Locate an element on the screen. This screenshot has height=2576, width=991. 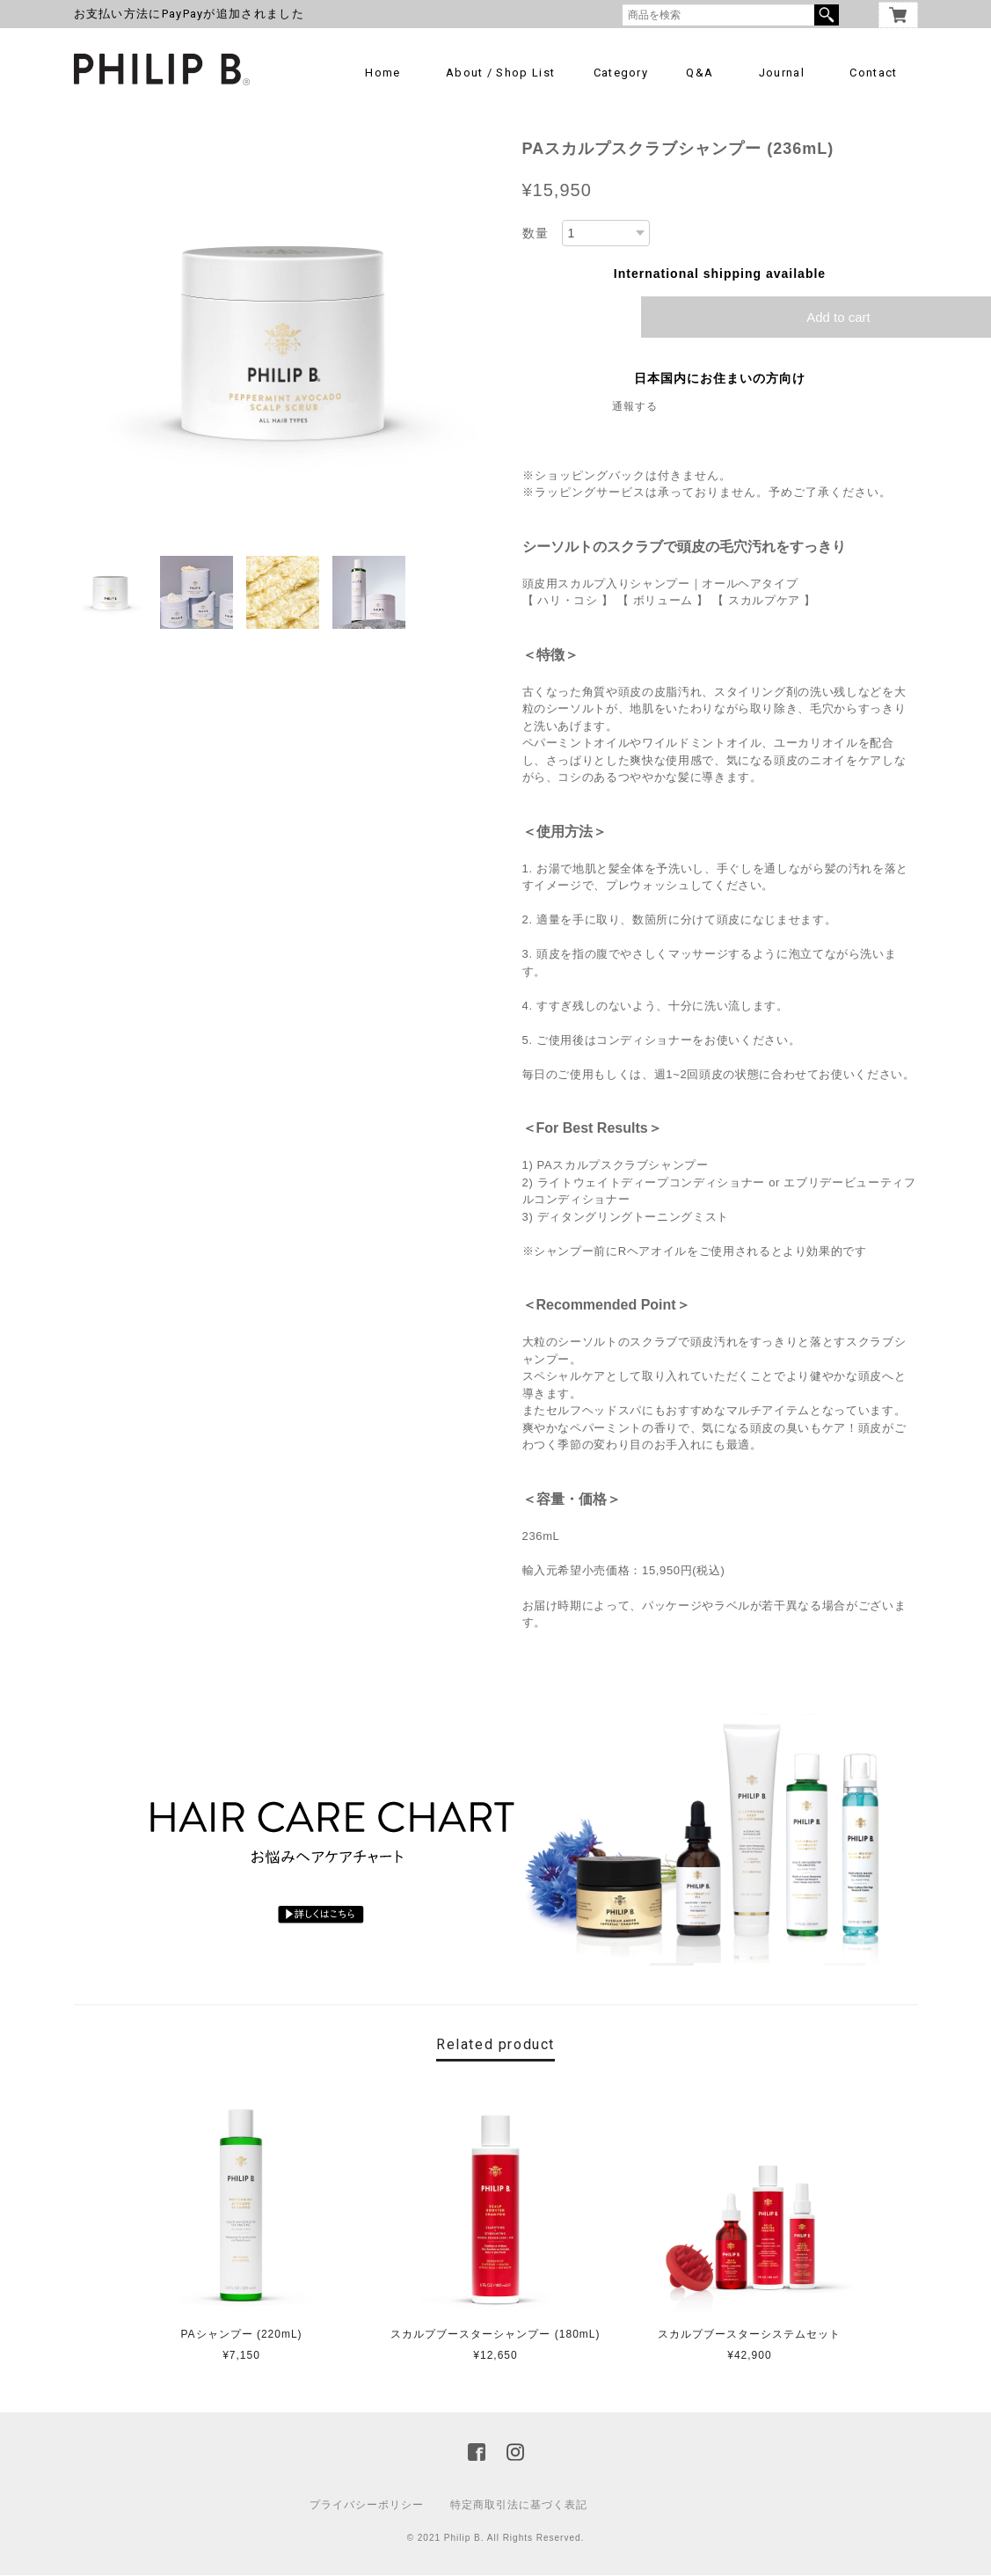
日本国内にお住まいの方向け is located at coordinates (719, 379).